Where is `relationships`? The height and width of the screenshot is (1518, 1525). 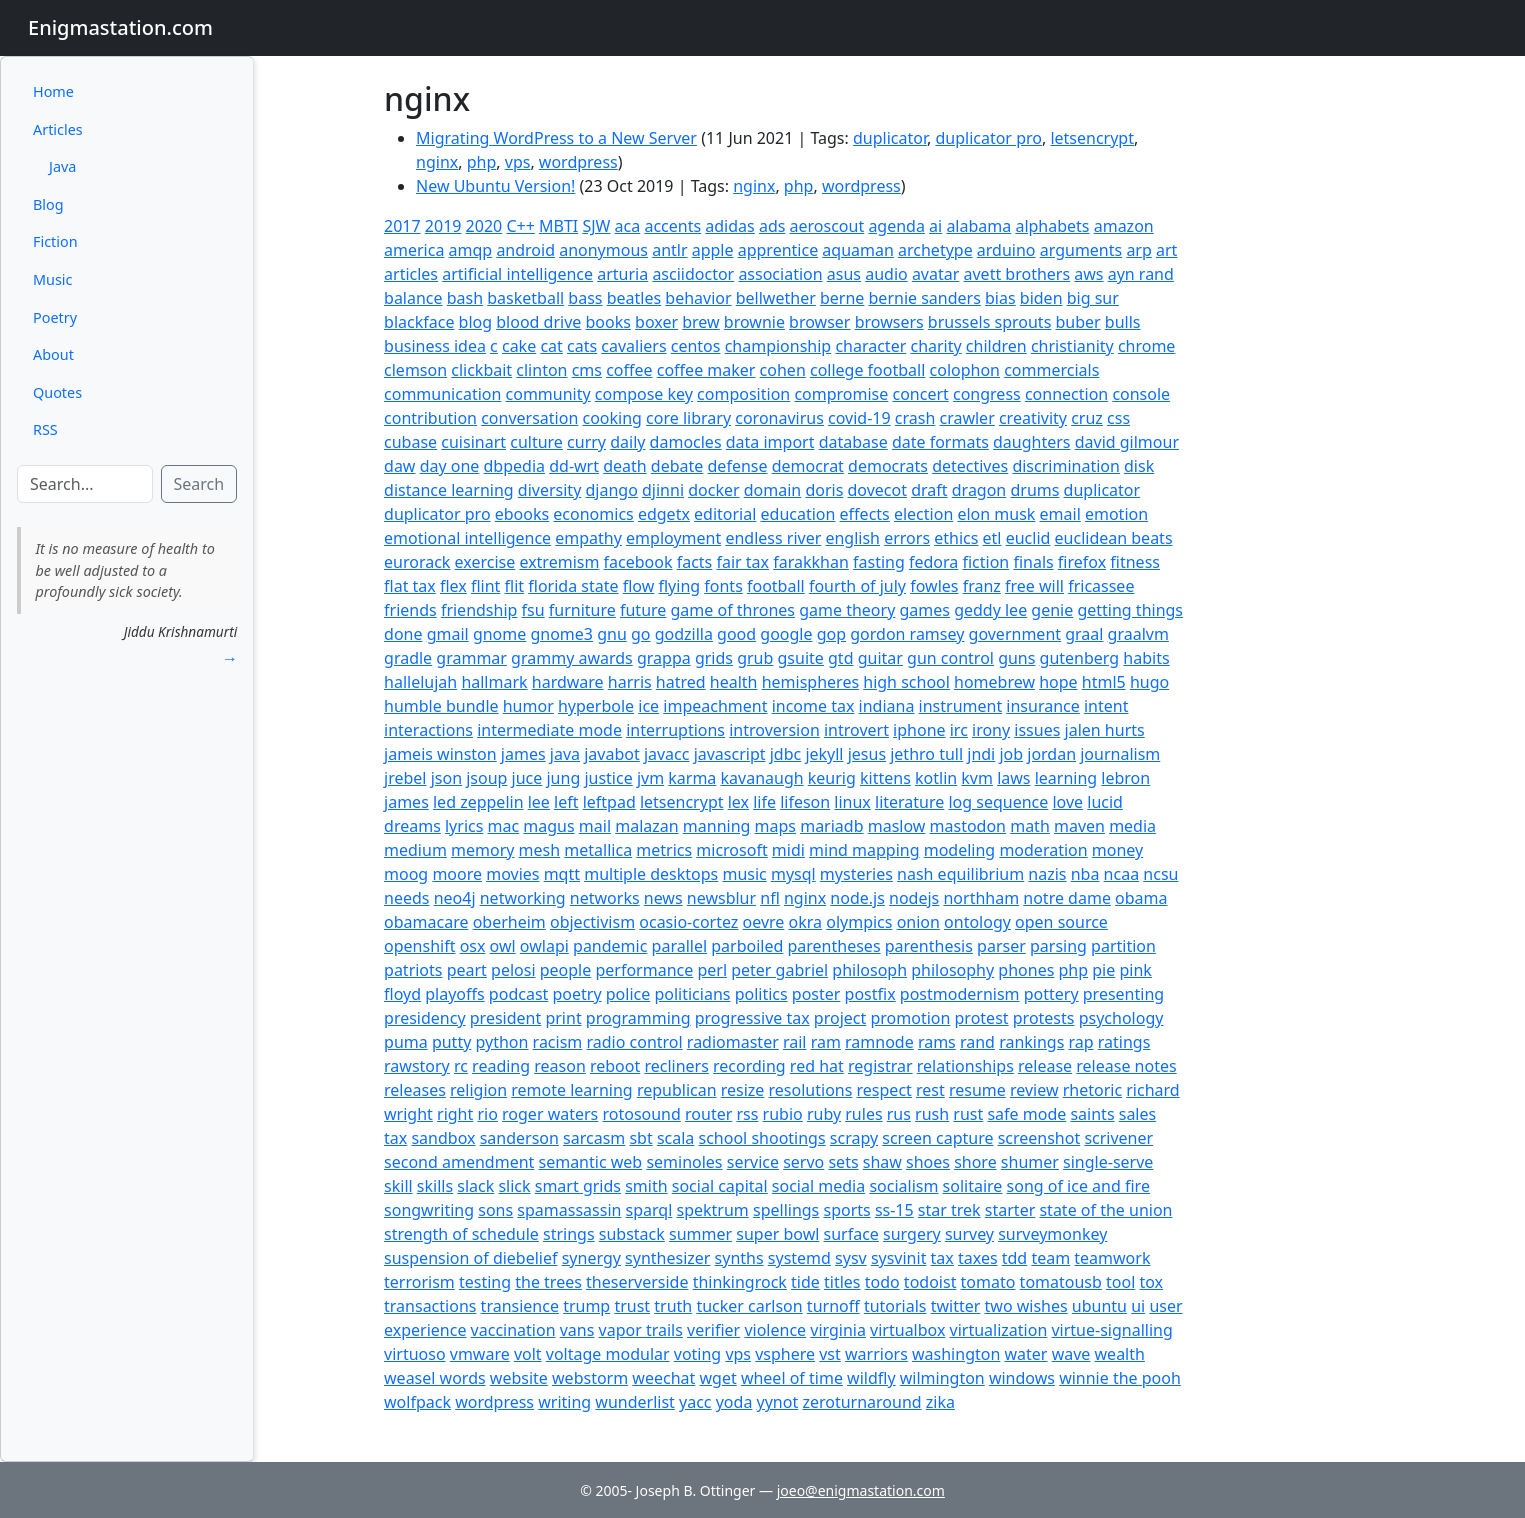 relationships is located at coordinates (965, 1066).